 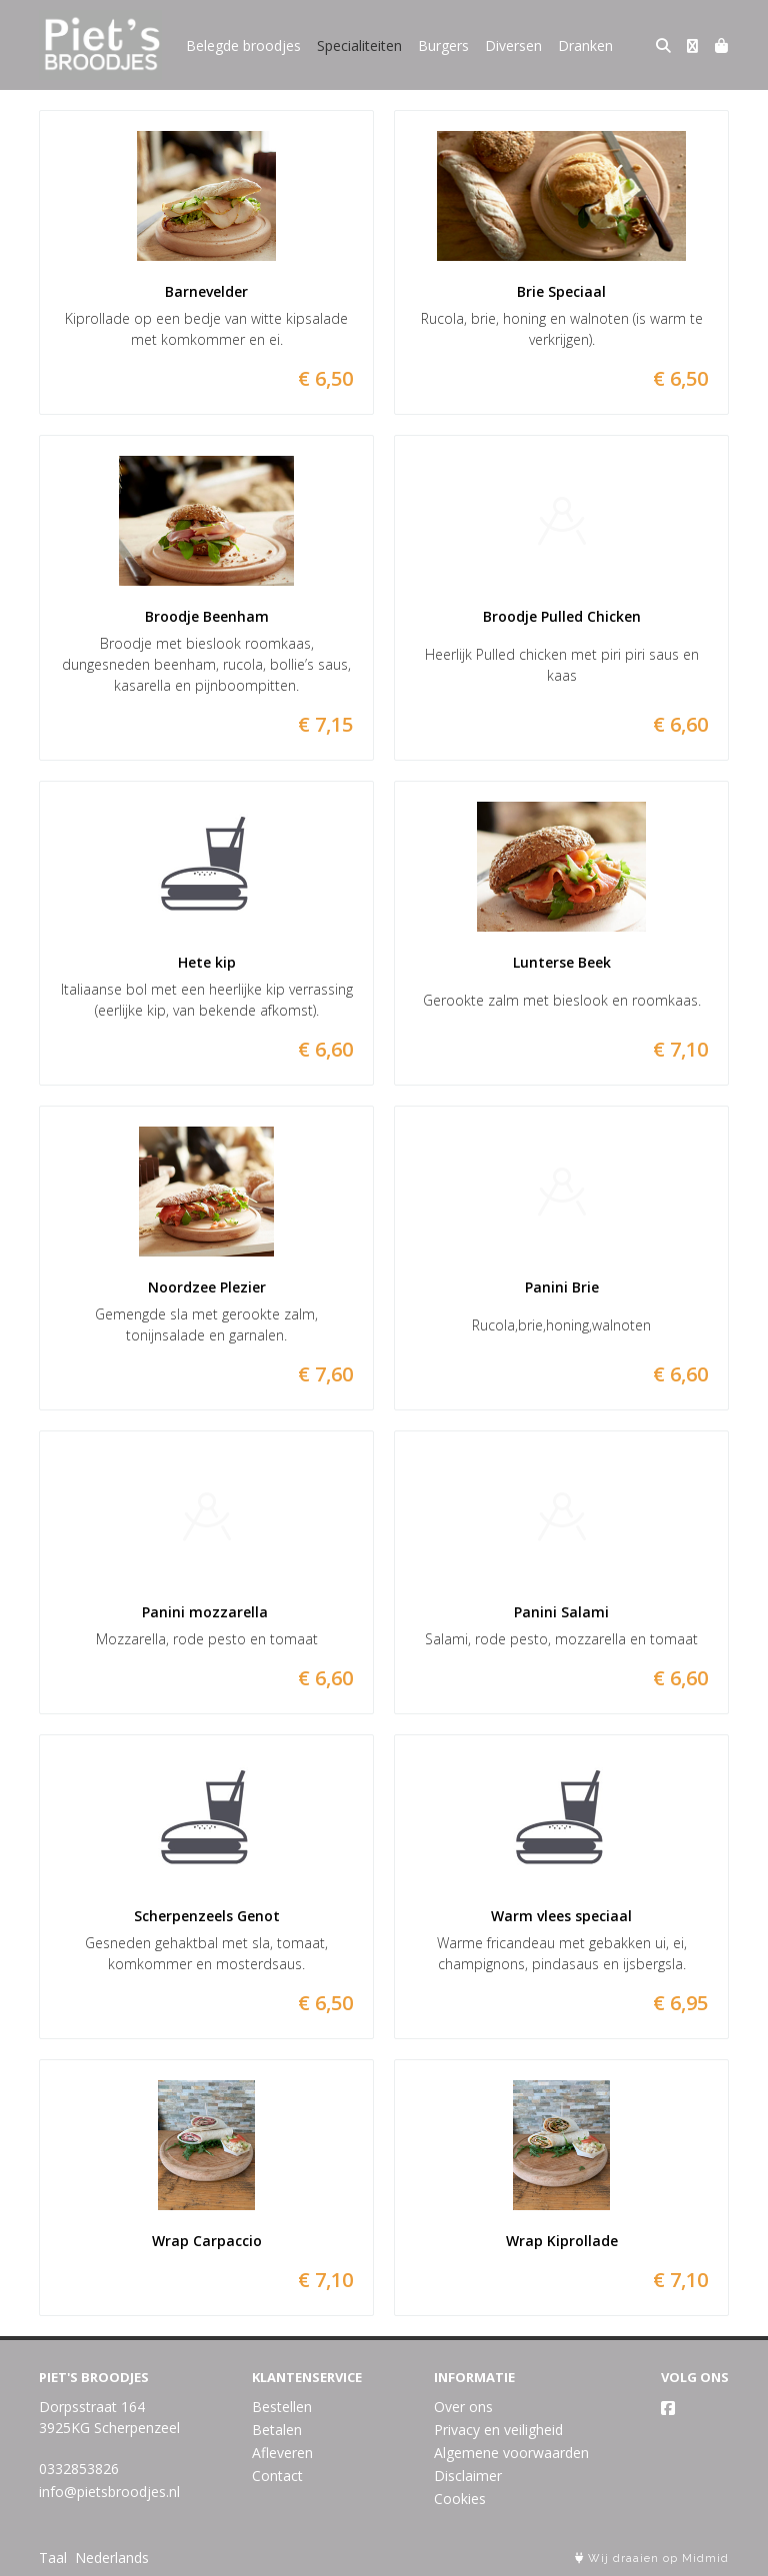 What do you see at coordinates (463, 2406) in the screenshot?
I see `Over ons` at bounding box center [463, 2406].